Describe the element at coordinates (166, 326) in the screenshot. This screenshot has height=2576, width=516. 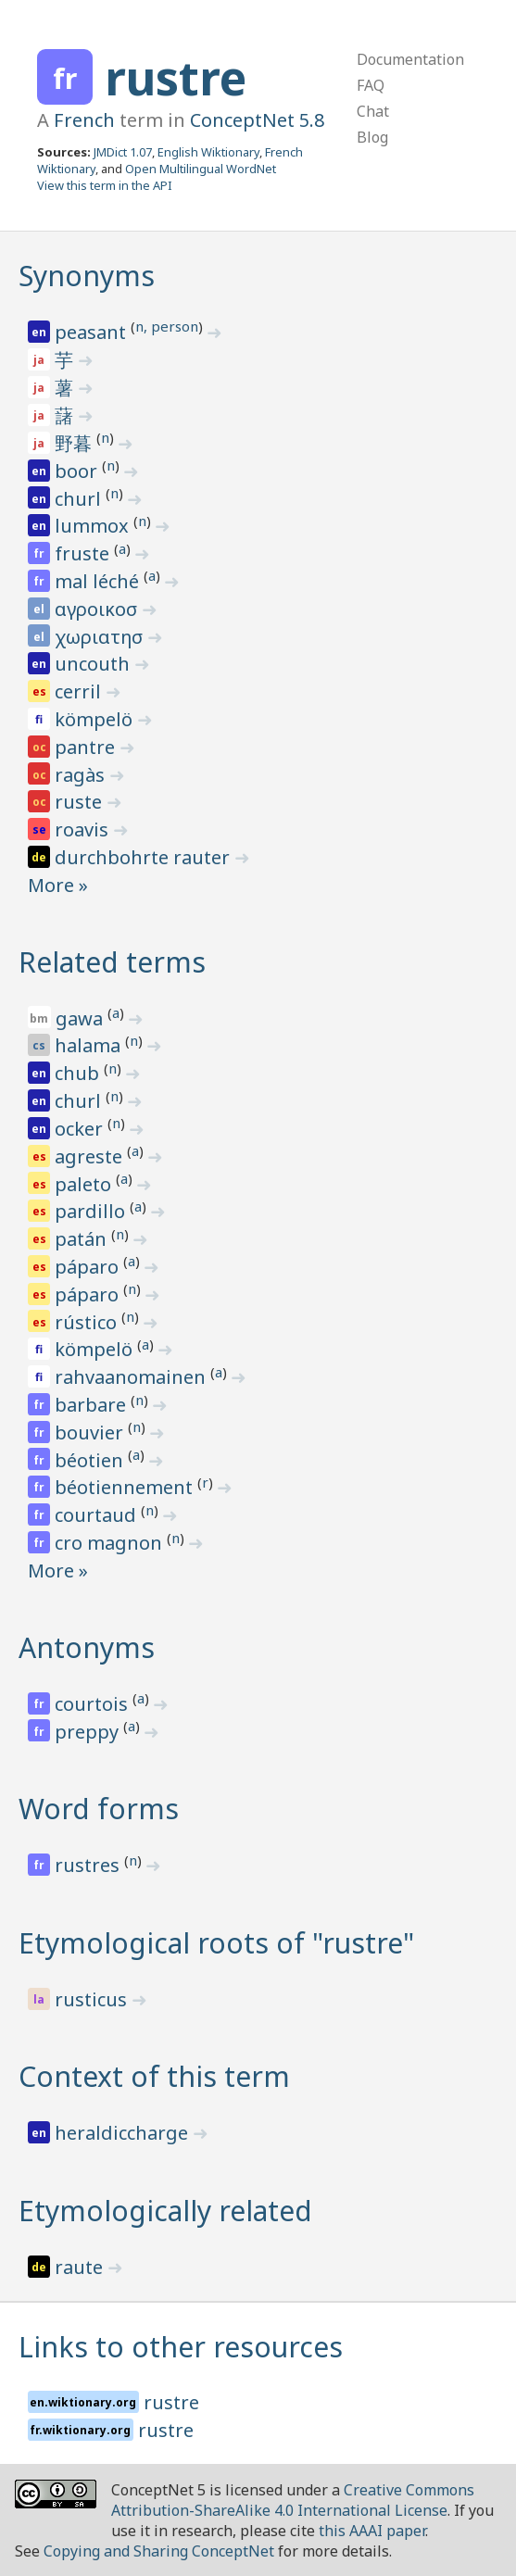
I see `n, person` at that location.